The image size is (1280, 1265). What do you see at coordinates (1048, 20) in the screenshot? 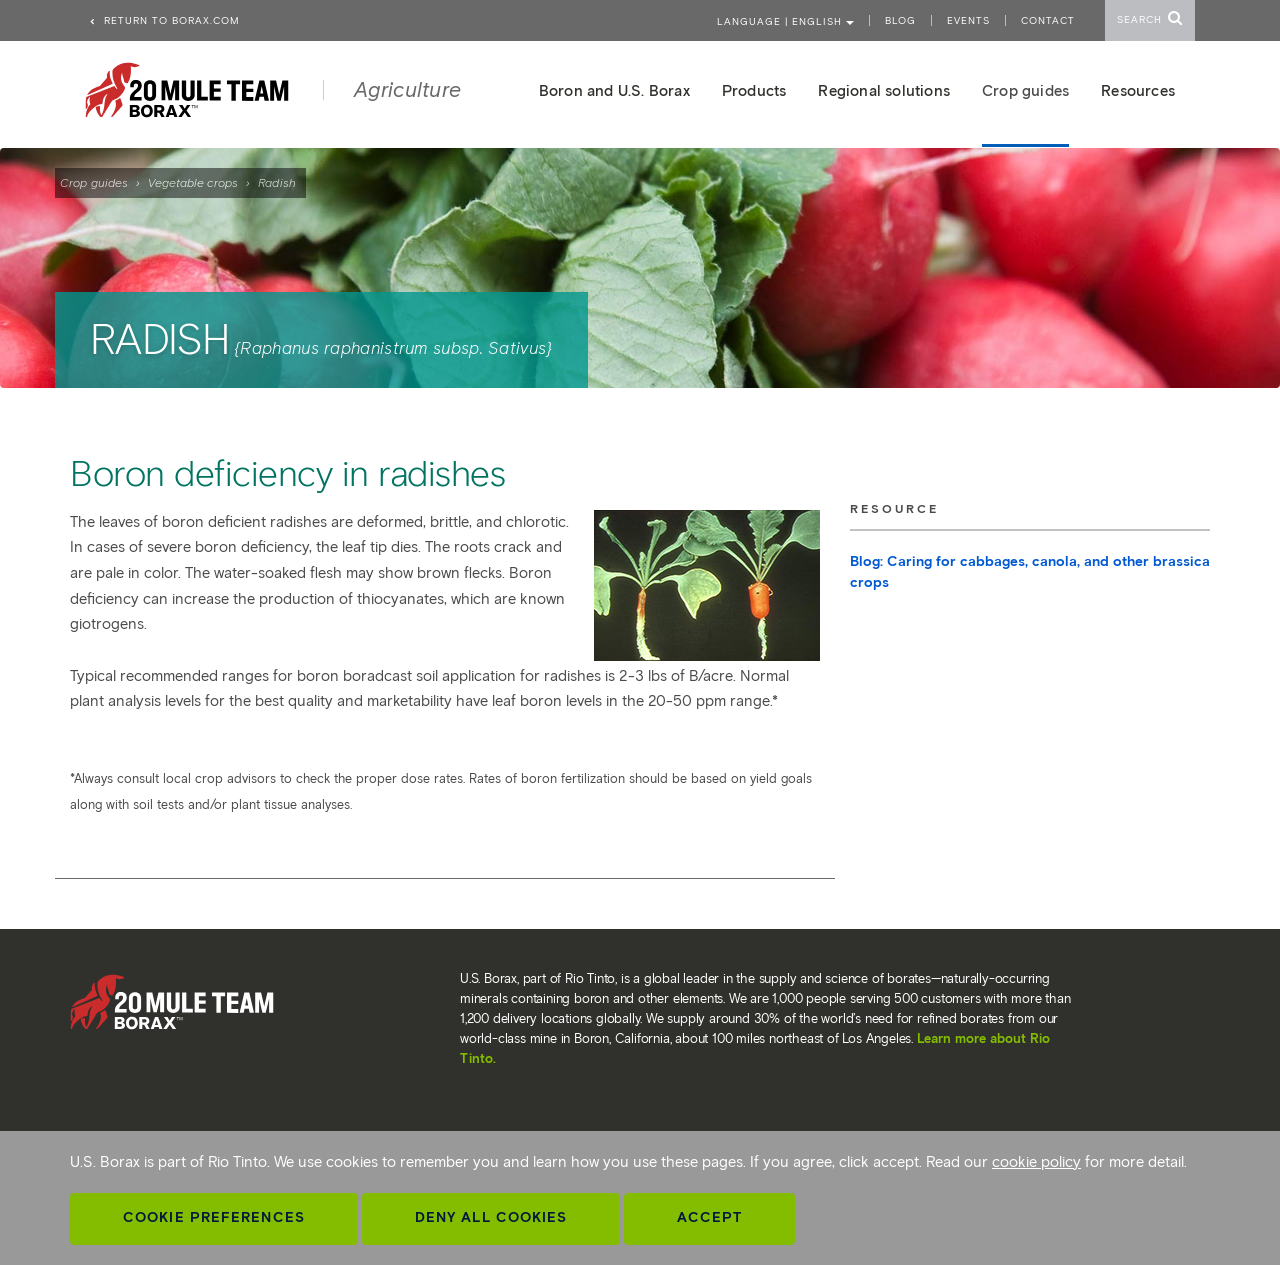
I see `Contact` at bounding box center [1048, 20].